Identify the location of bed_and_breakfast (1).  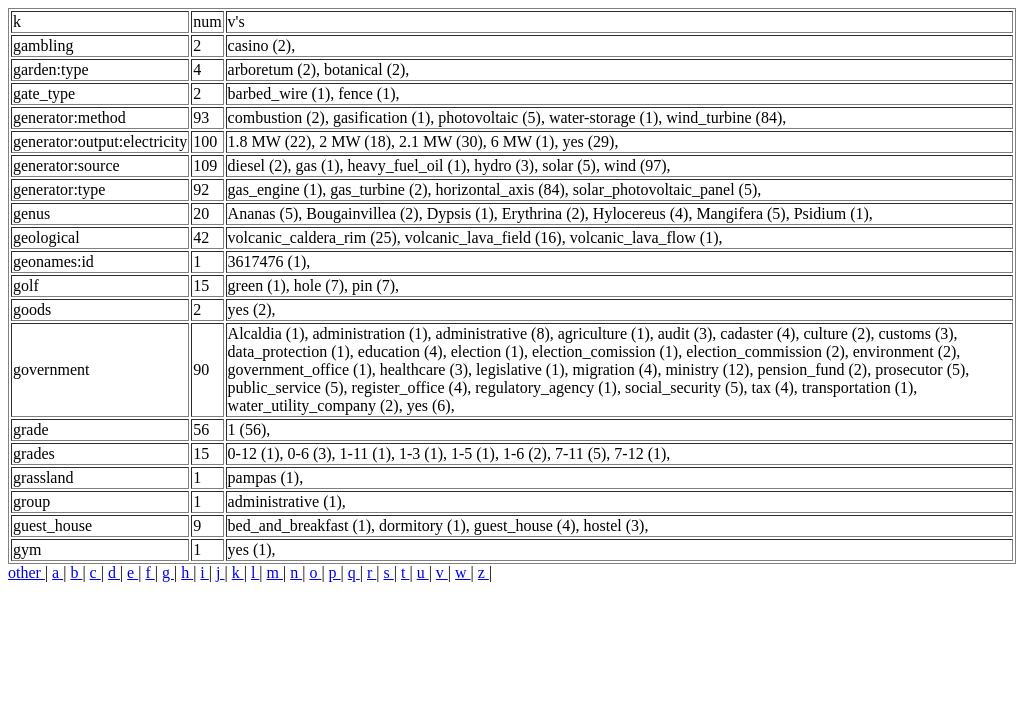
(300, 525).